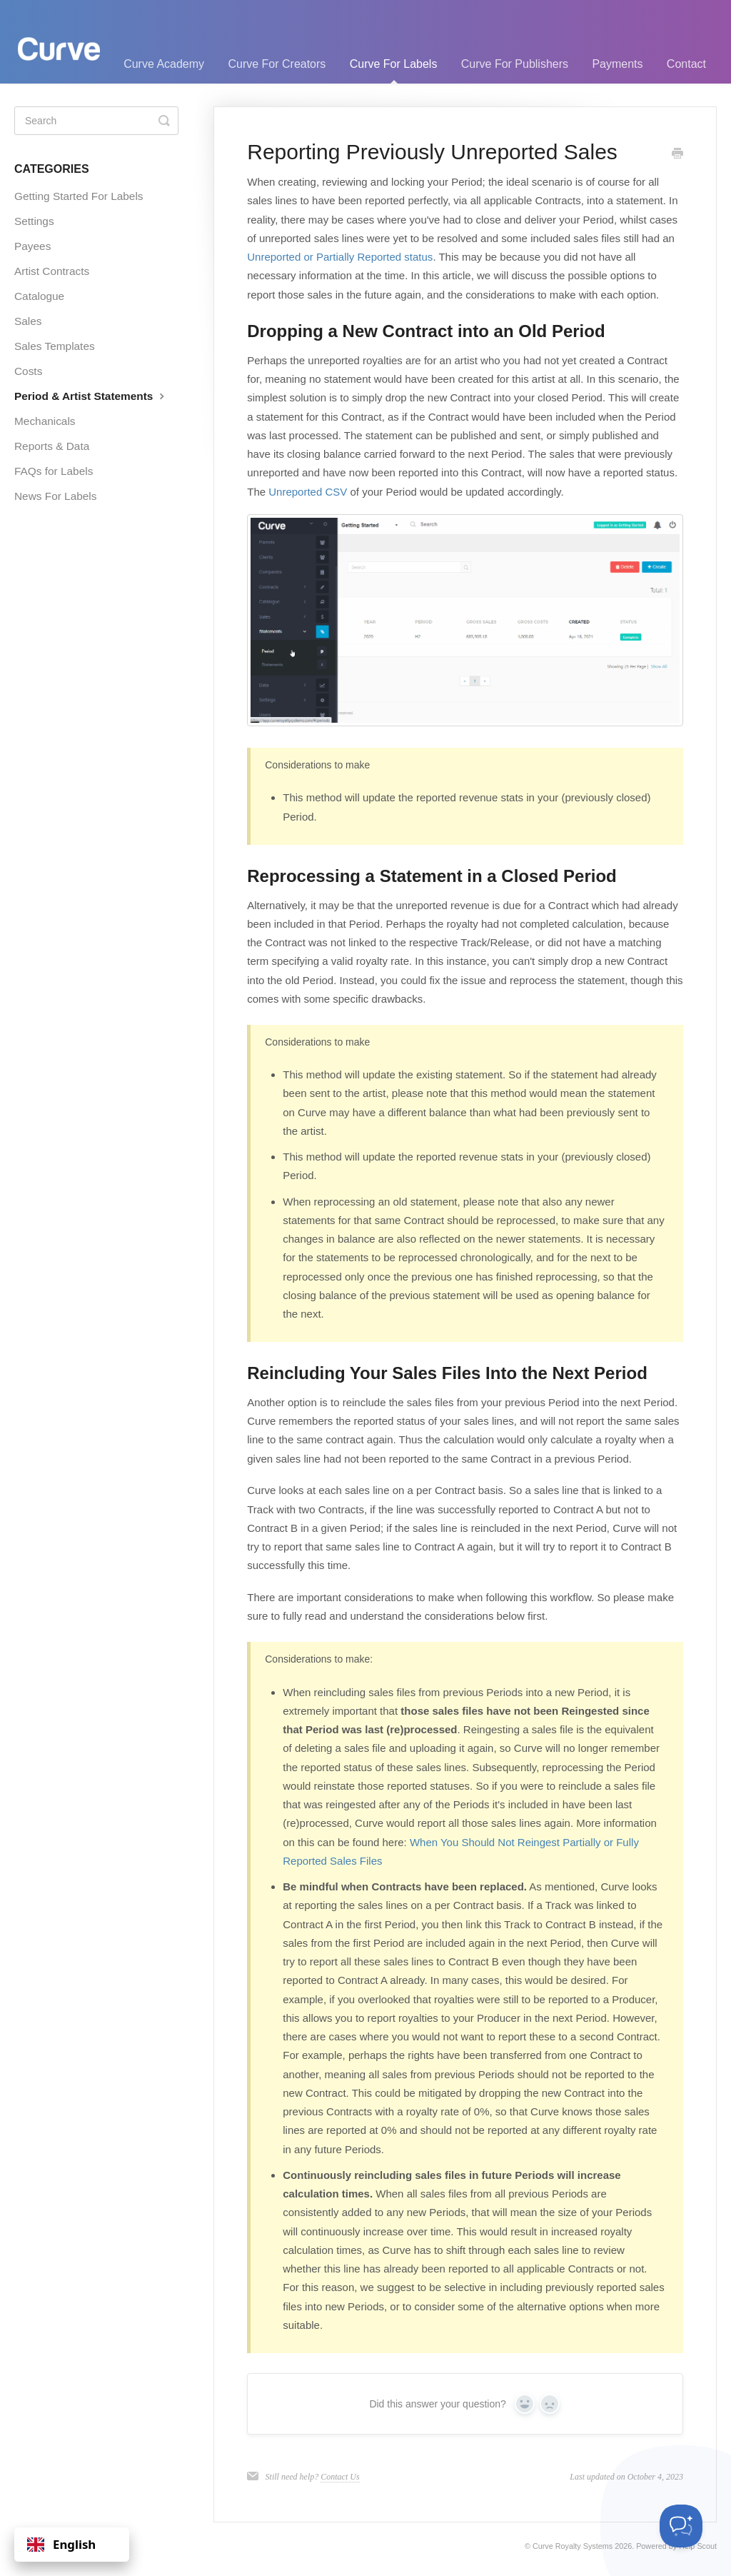 Image resolution: width=731 pixels, height=2576 pixels. I want to click on [Print this Article], so click(677, 154).